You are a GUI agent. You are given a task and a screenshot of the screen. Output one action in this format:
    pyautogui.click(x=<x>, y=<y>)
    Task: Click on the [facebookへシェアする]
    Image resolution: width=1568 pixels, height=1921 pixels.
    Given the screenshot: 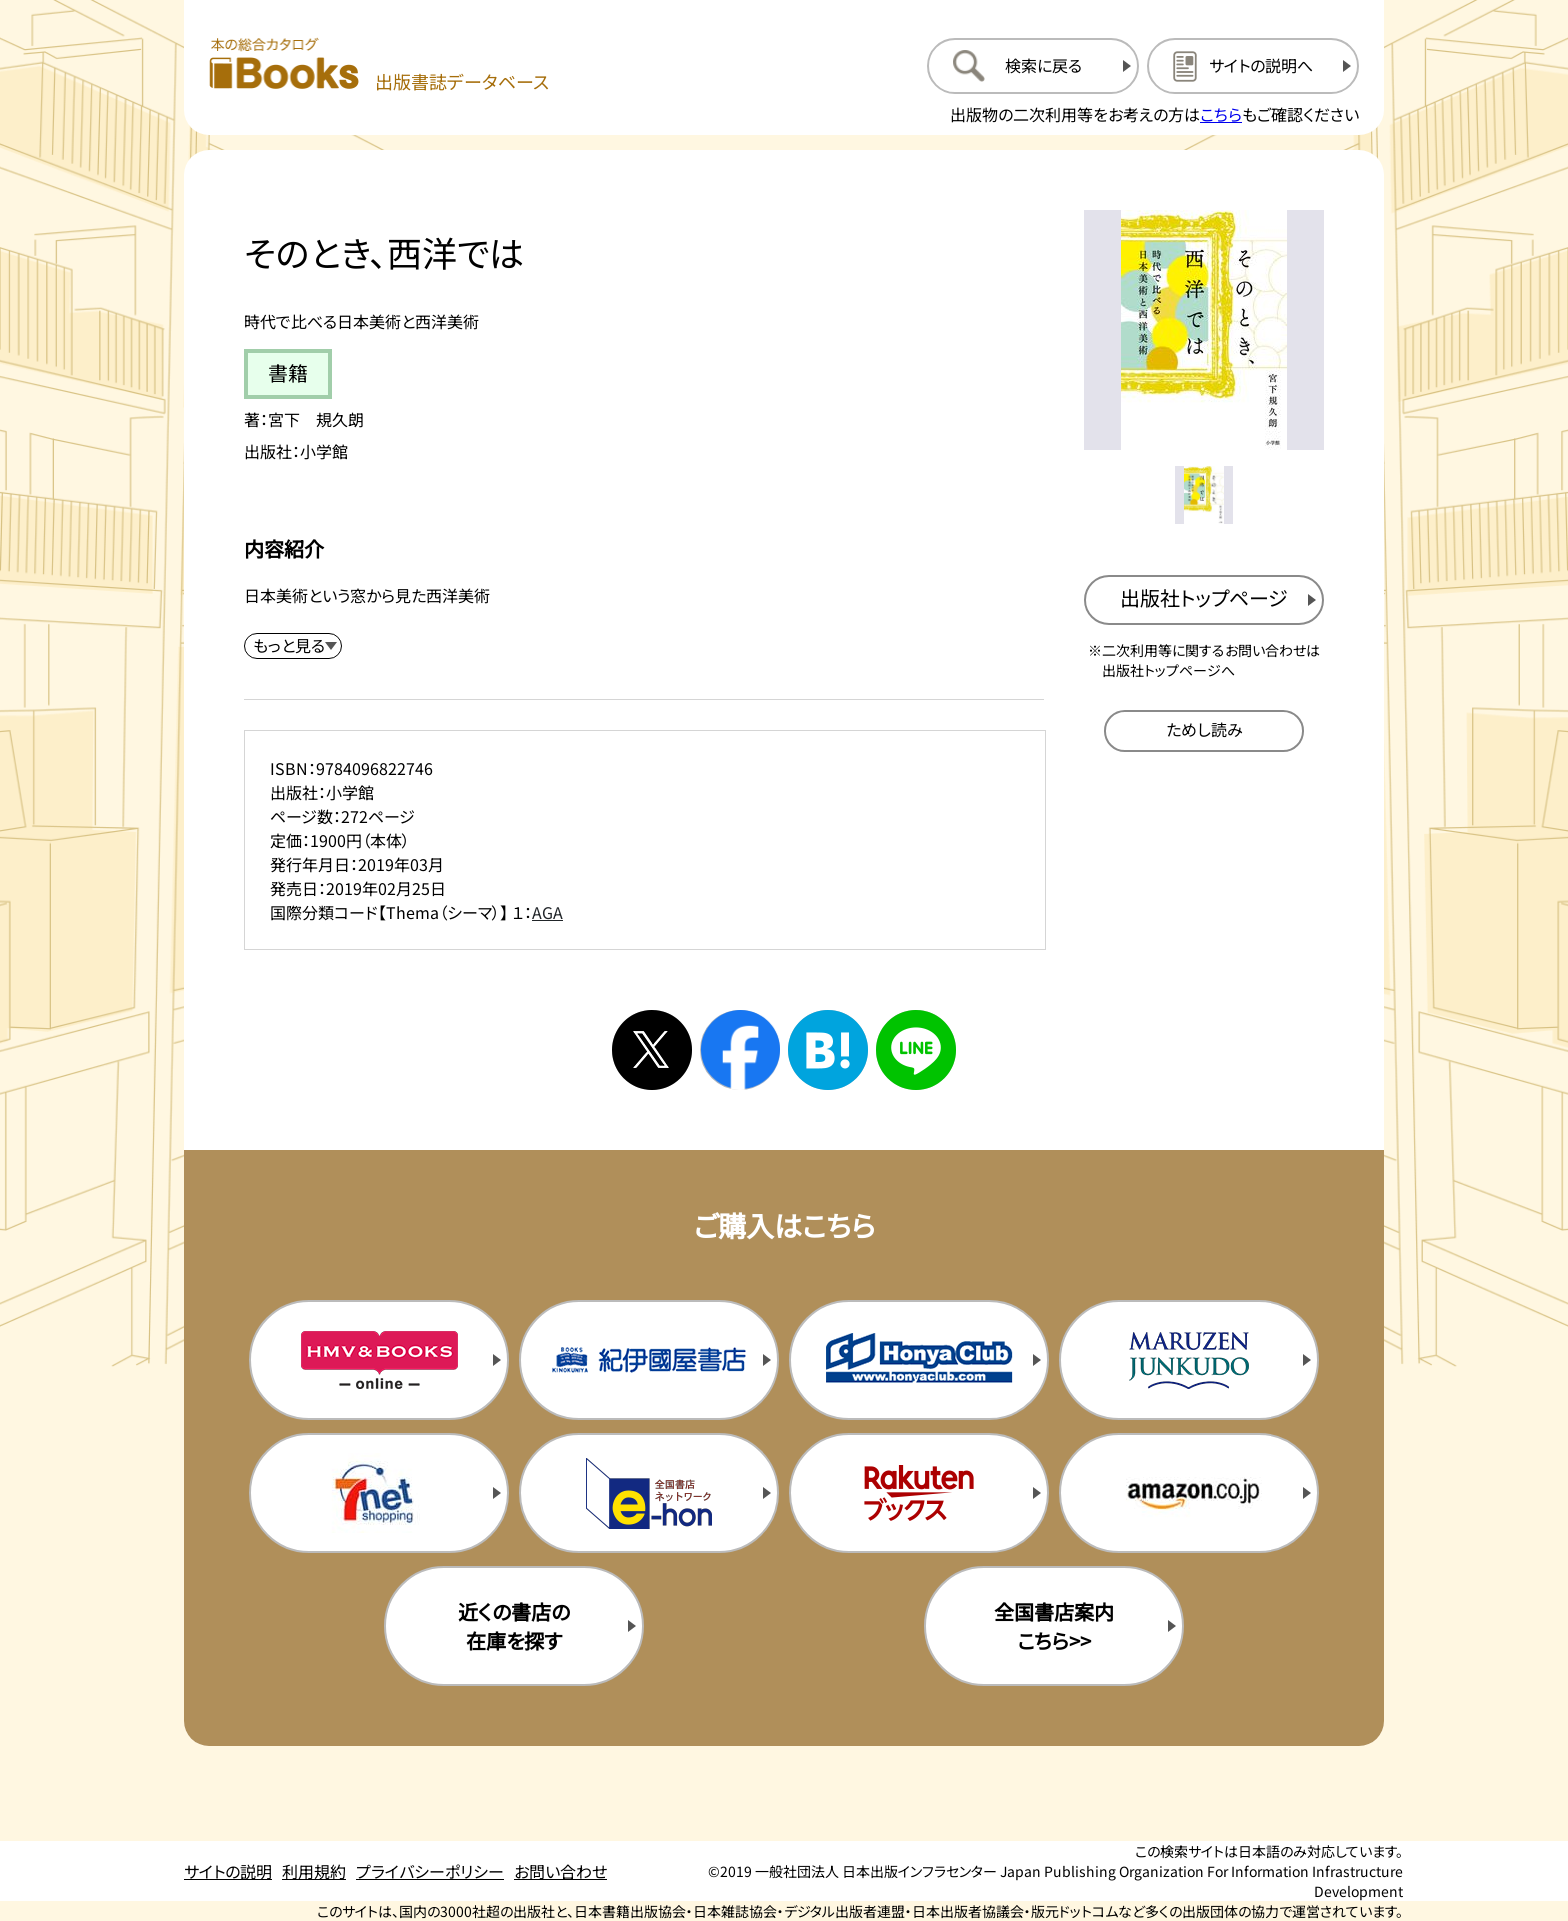 What is the action you would take?
    pyautogui.click(x=740, y=1050)
    